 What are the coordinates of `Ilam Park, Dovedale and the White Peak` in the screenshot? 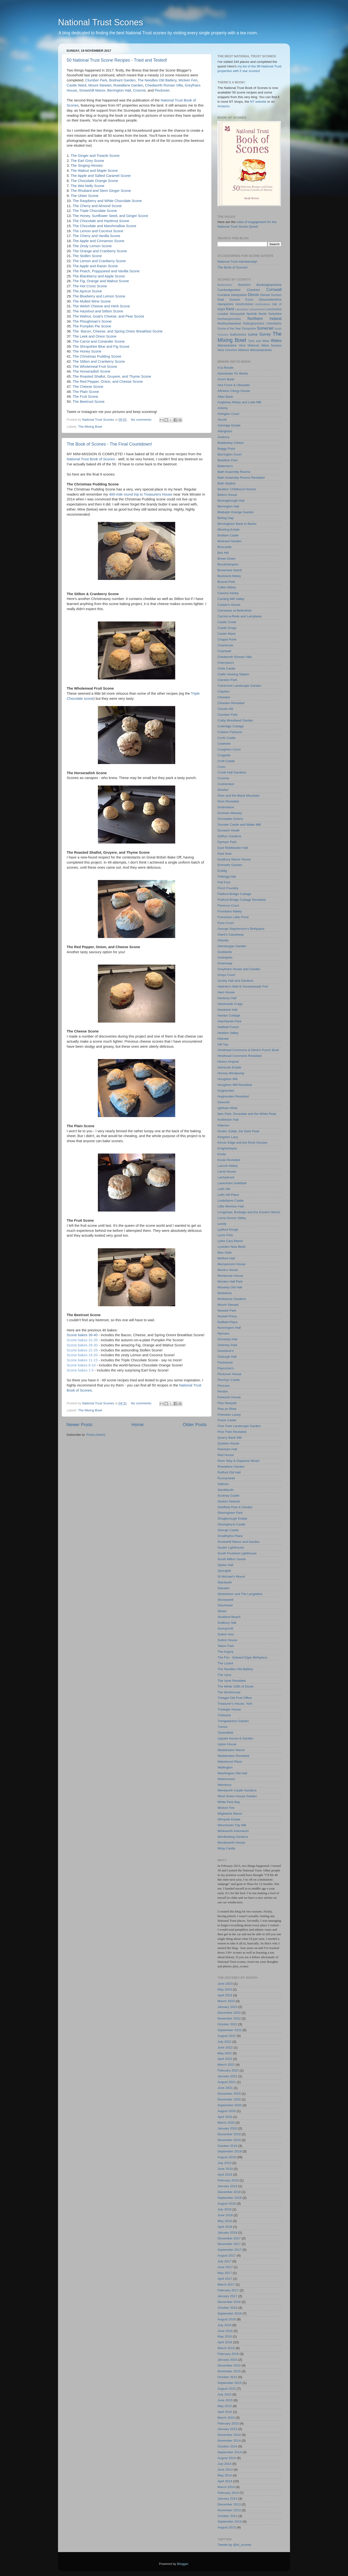 It's located at (247, 1114).